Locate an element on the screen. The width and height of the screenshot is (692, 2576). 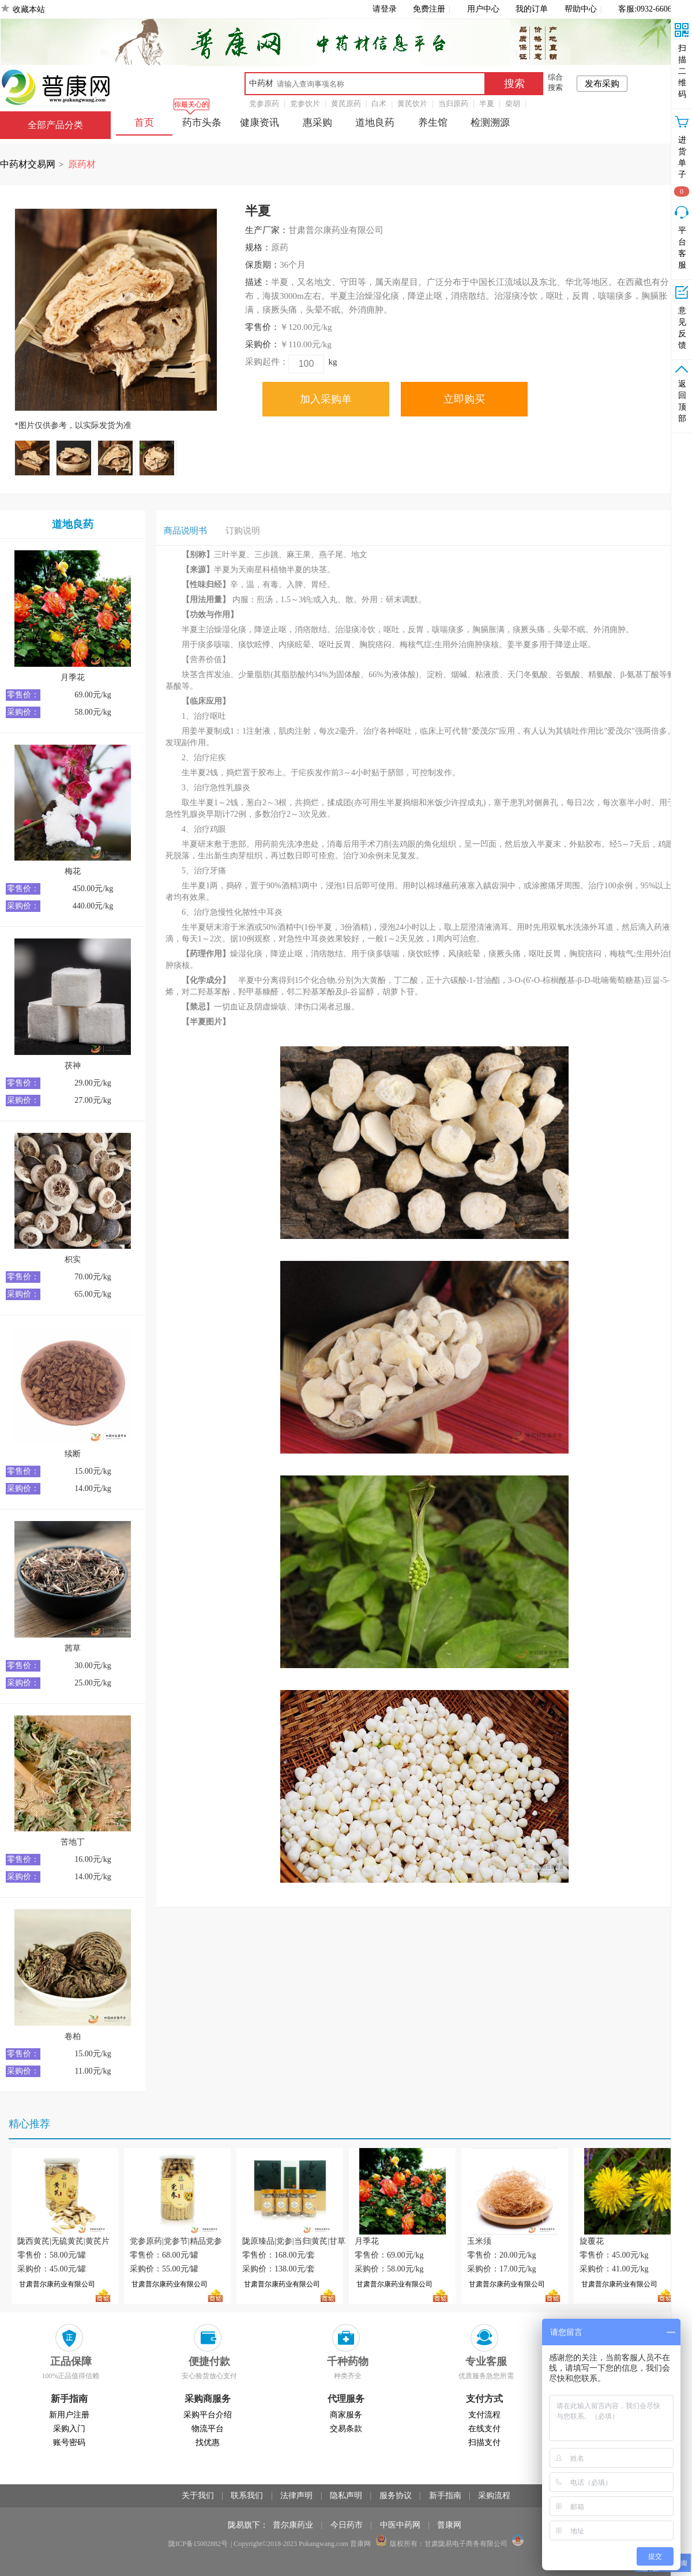
采购入门 is located at coordinates (69, 2428).